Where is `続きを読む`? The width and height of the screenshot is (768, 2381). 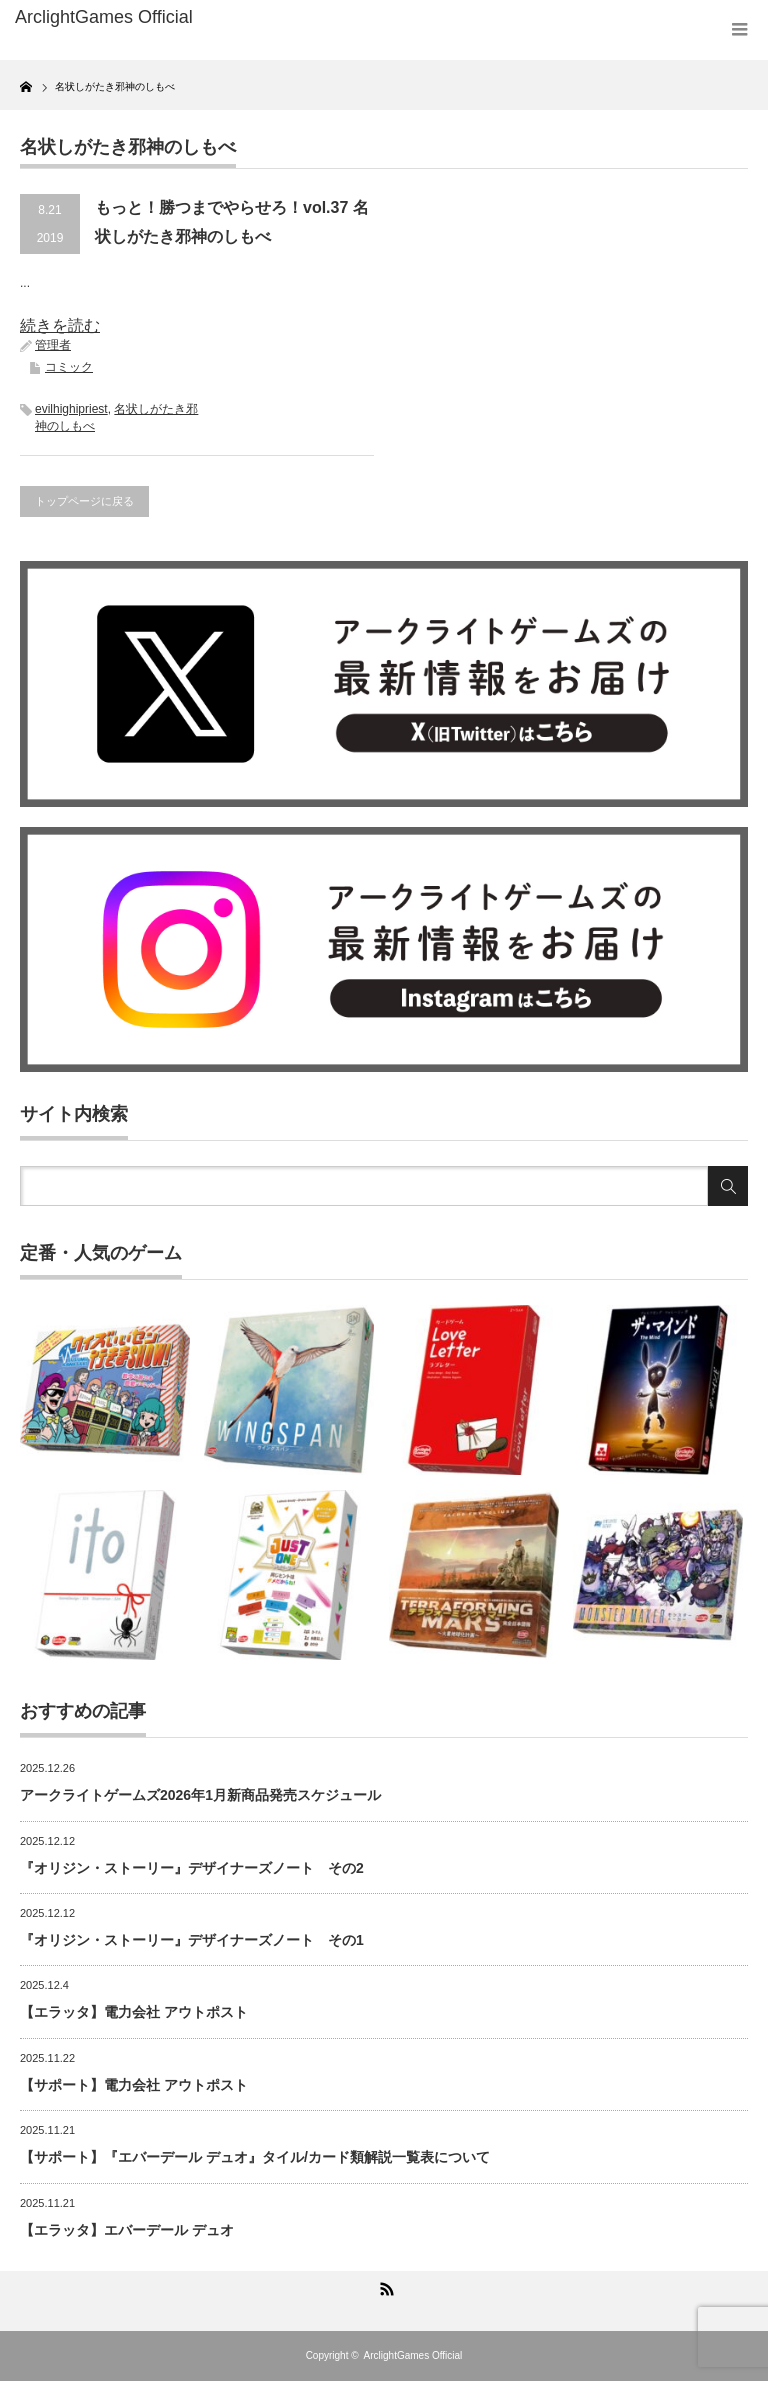 続きを読む is located at coordinates (60, 325).